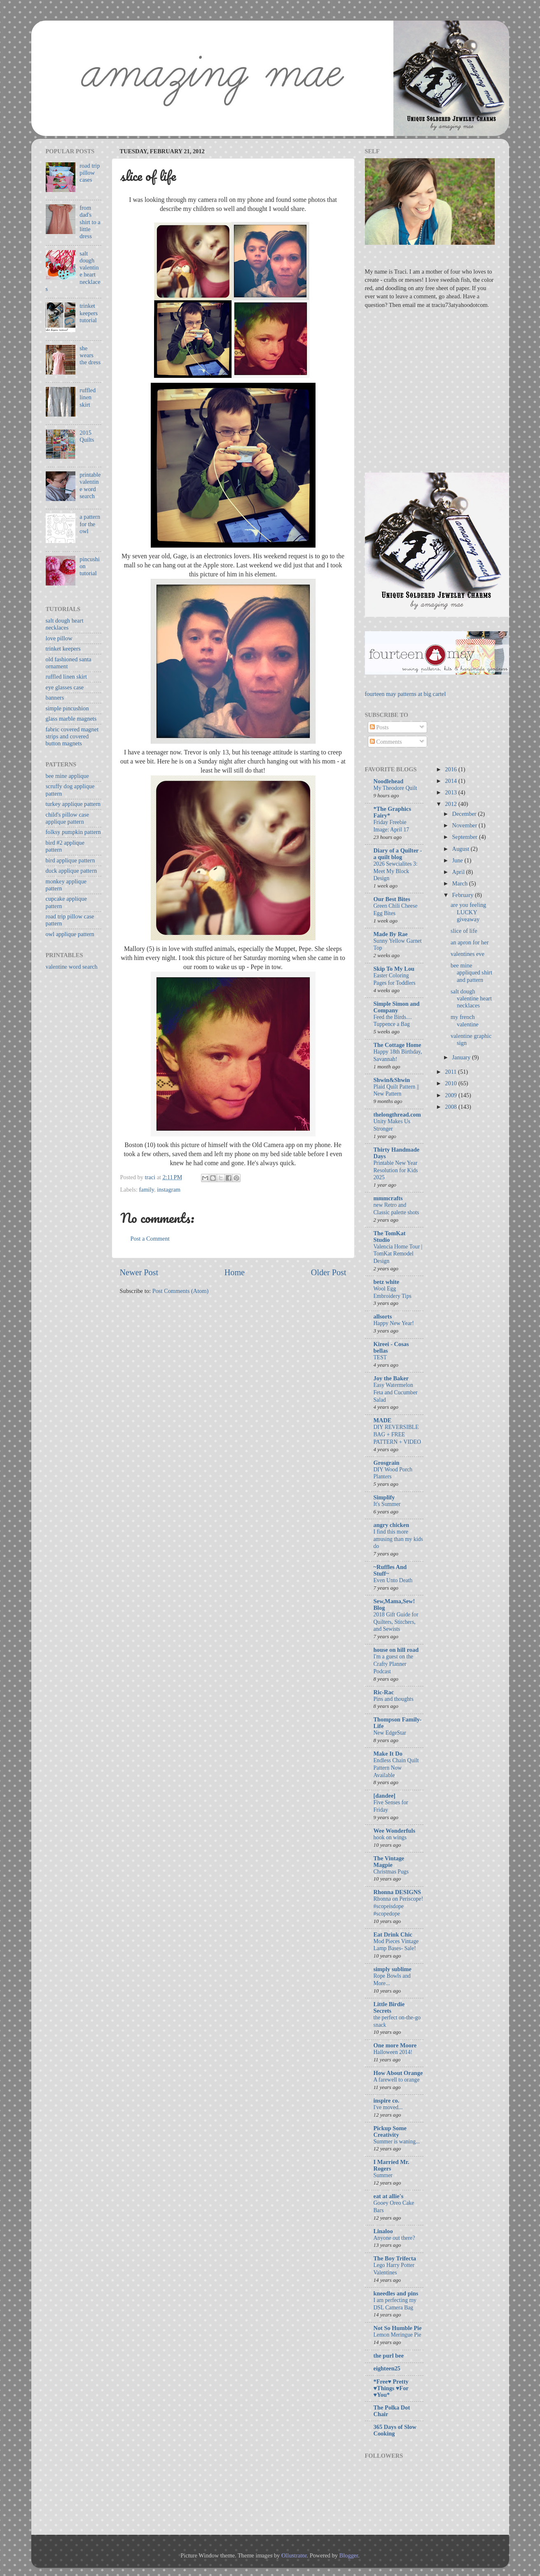 The height and width of the screenshot is (2576, 540). What do you see at coordinates (397, 1434) in the screenshot?
I see `DIY REVERSIBLE BAG + FREE PATTERN + VIDEO` at bounding box center [397, 1434].